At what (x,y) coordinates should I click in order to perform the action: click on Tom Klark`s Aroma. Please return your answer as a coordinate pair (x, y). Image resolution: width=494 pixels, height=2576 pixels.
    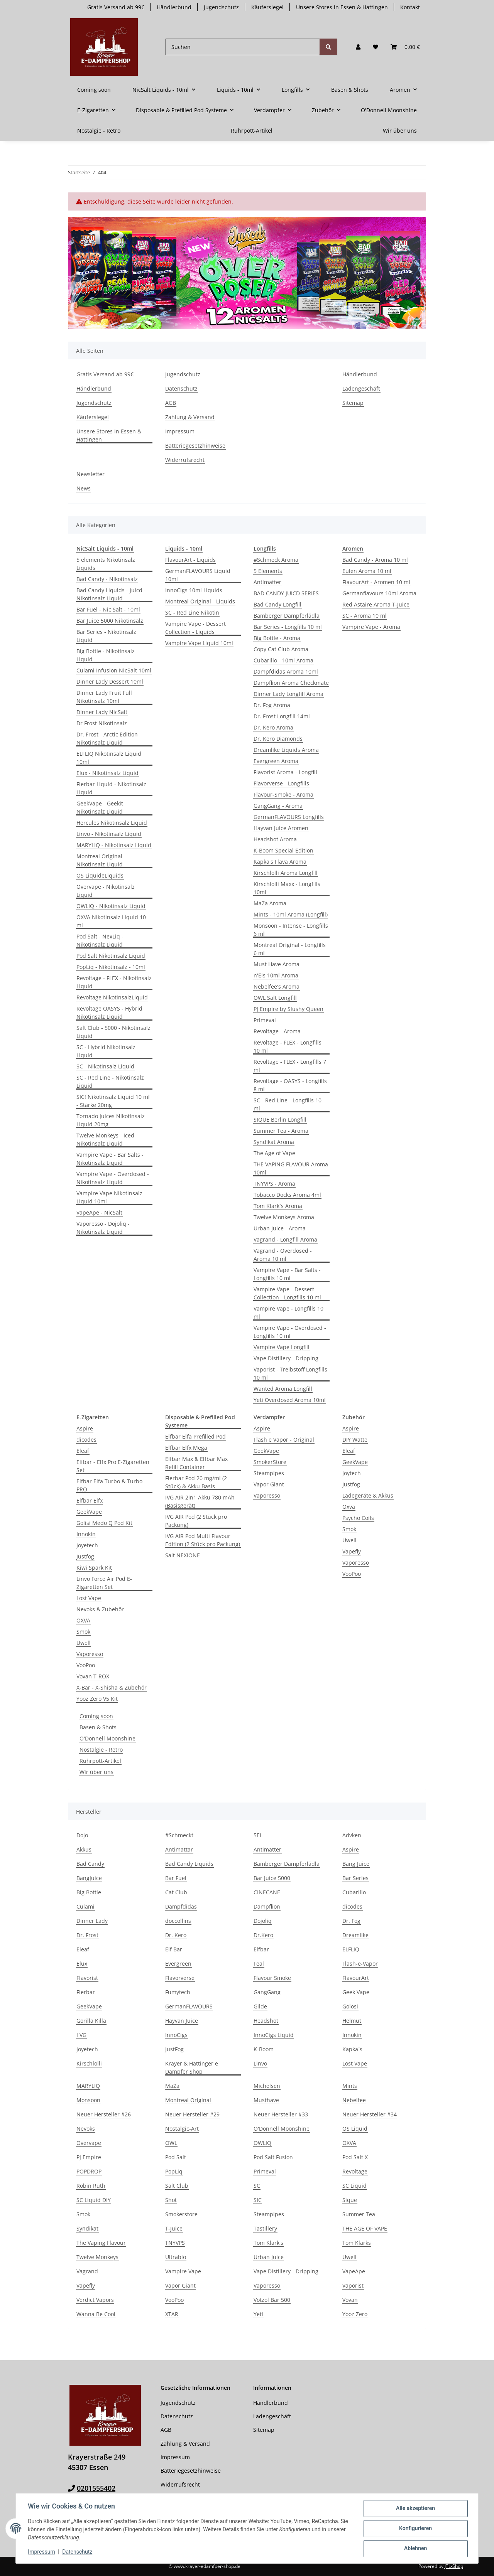
    Looking at the image, I should click on (278, 1206).